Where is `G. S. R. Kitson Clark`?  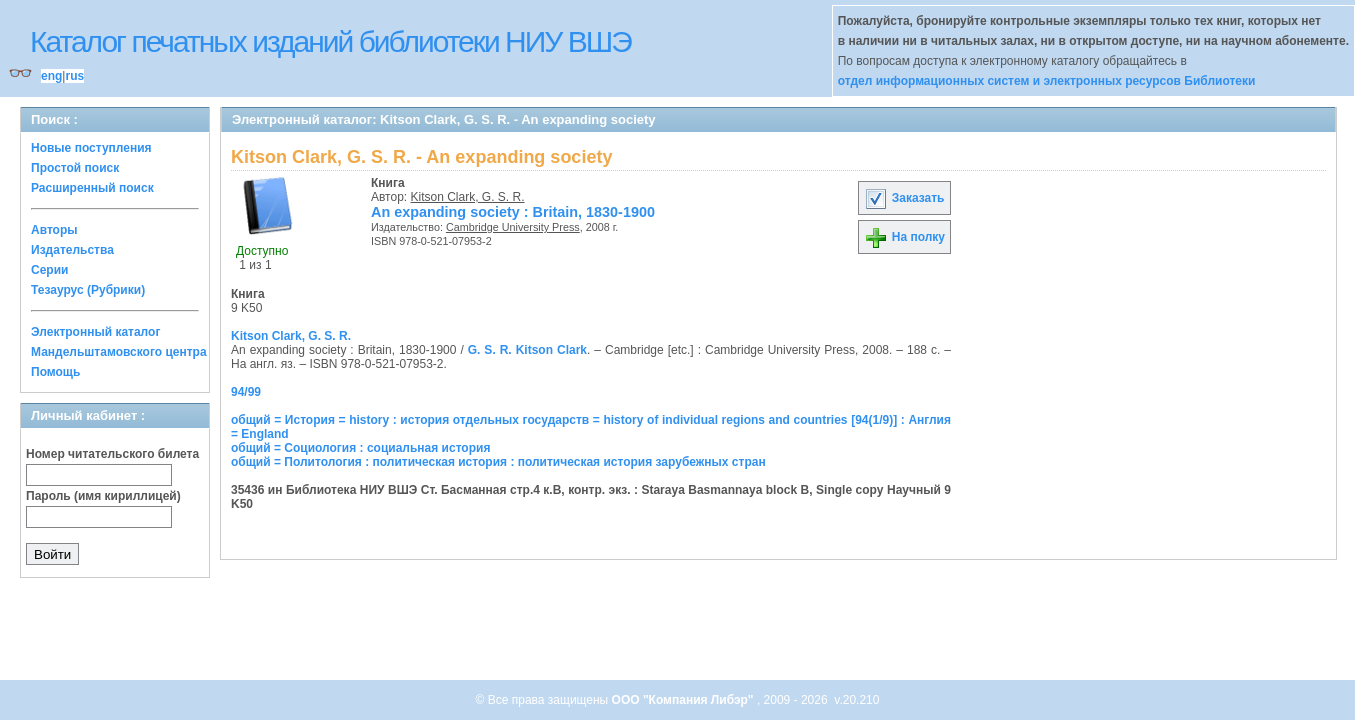
G. S. R. Kitson Clark is located at coordinates (527, 350).